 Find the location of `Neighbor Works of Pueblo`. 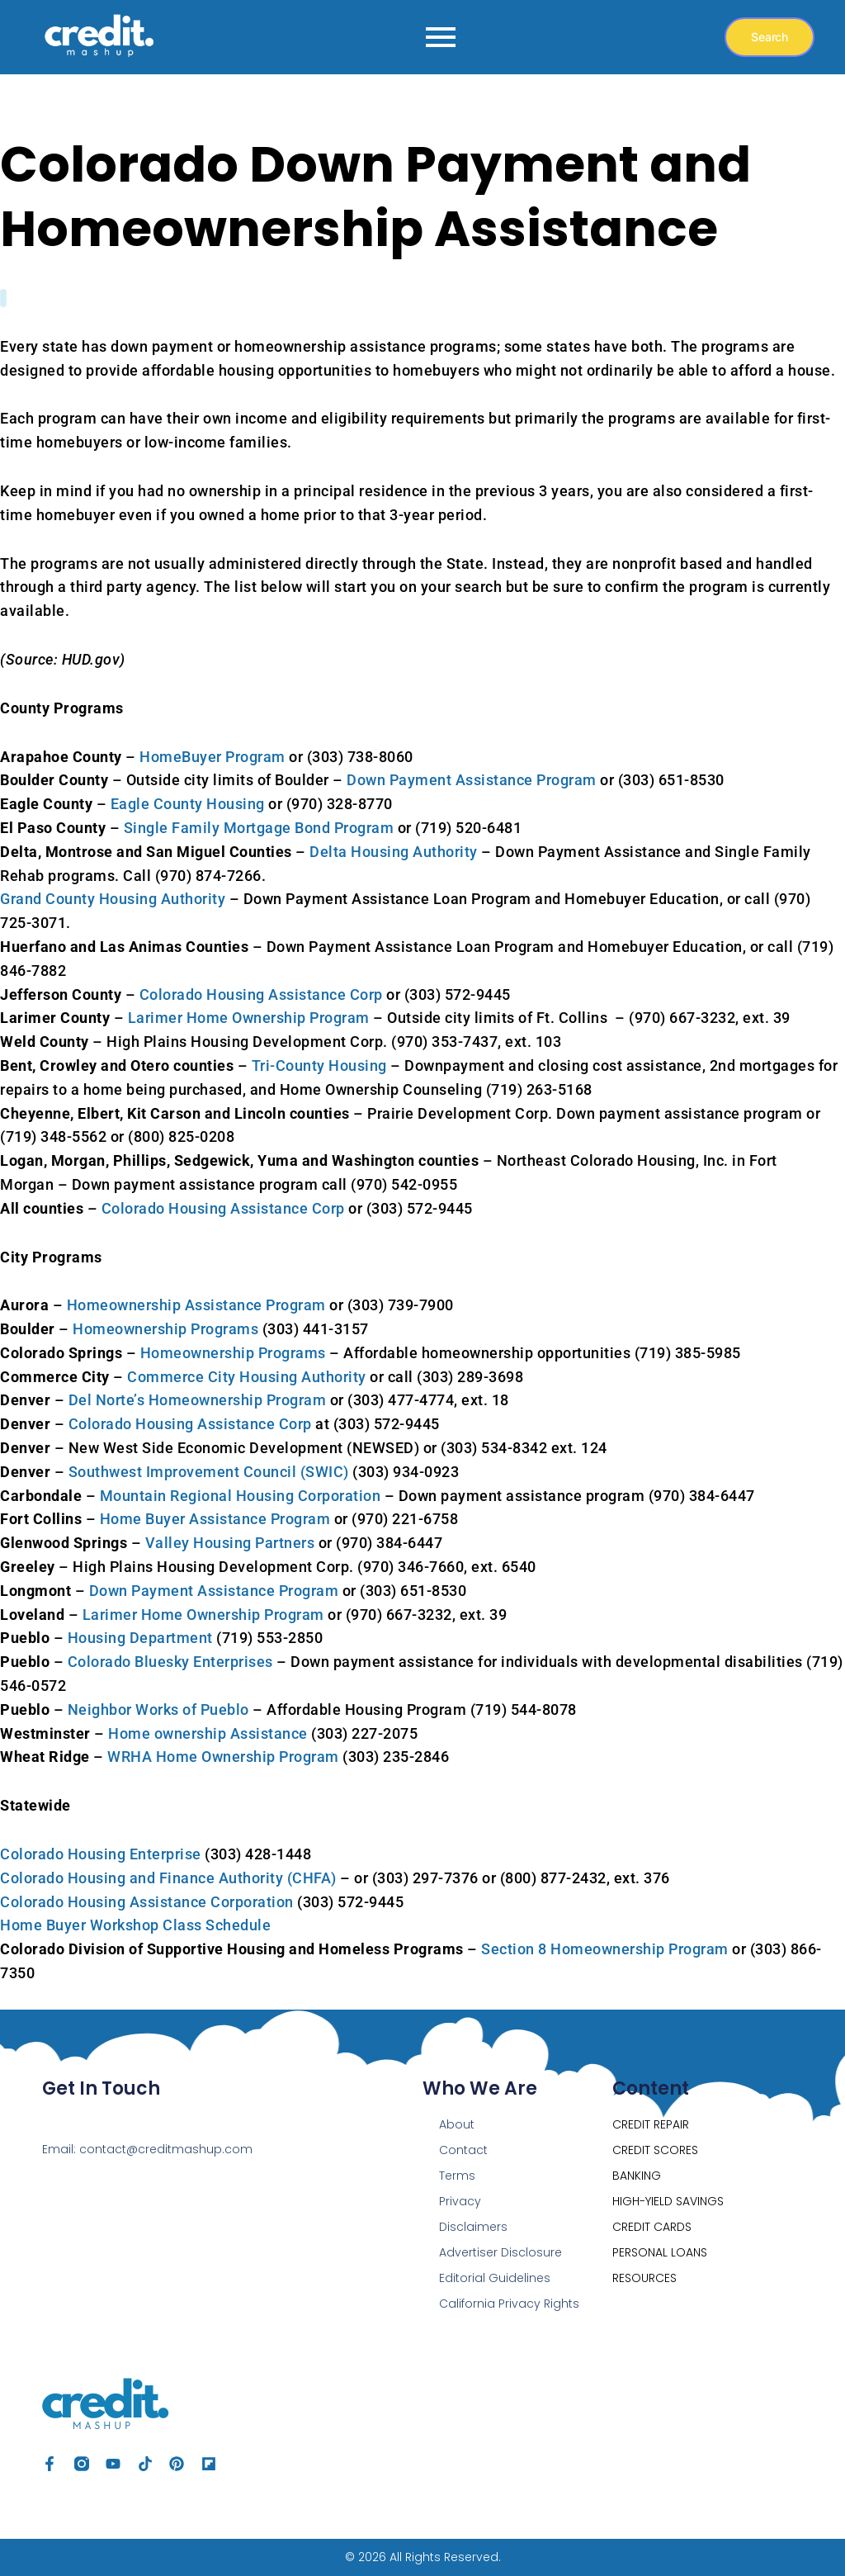

Neighbor Works of Pueblo is located at coordinates (158, 1709).